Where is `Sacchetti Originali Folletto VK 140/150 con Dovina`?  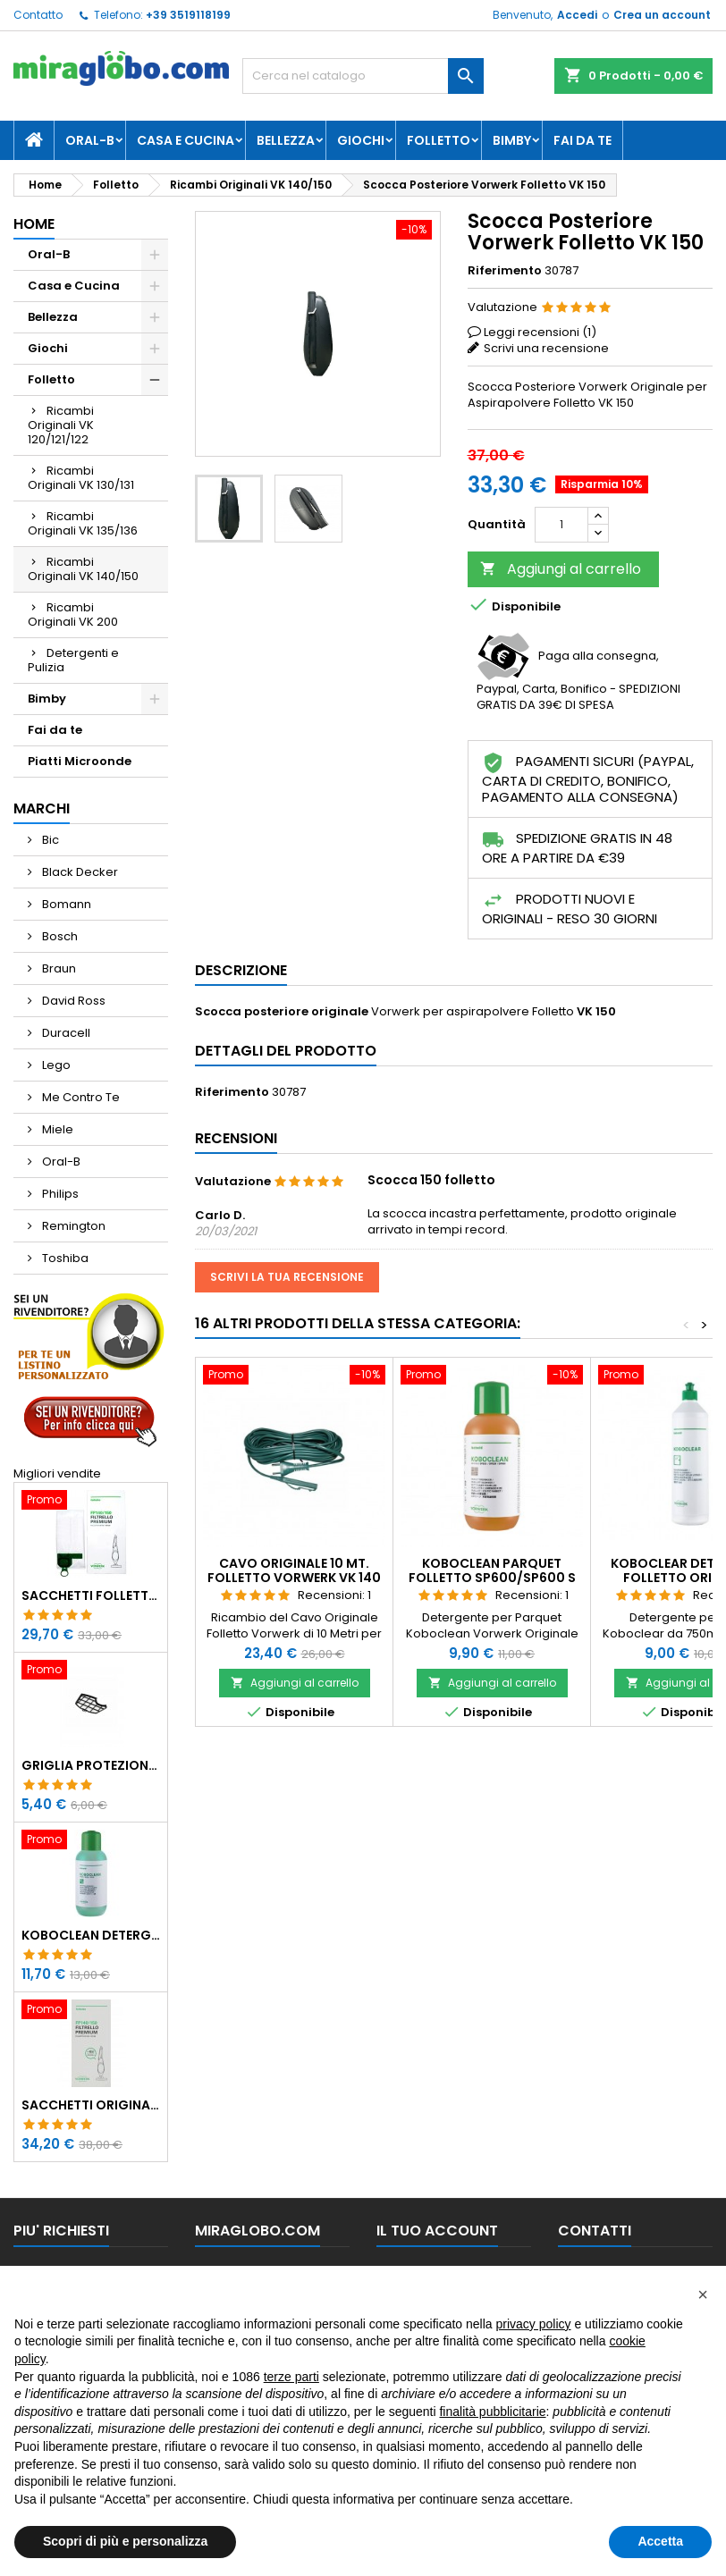
Sacchetti Originali Folletto VK 140/150 con Dovina is located at coordinates (90, 2105).